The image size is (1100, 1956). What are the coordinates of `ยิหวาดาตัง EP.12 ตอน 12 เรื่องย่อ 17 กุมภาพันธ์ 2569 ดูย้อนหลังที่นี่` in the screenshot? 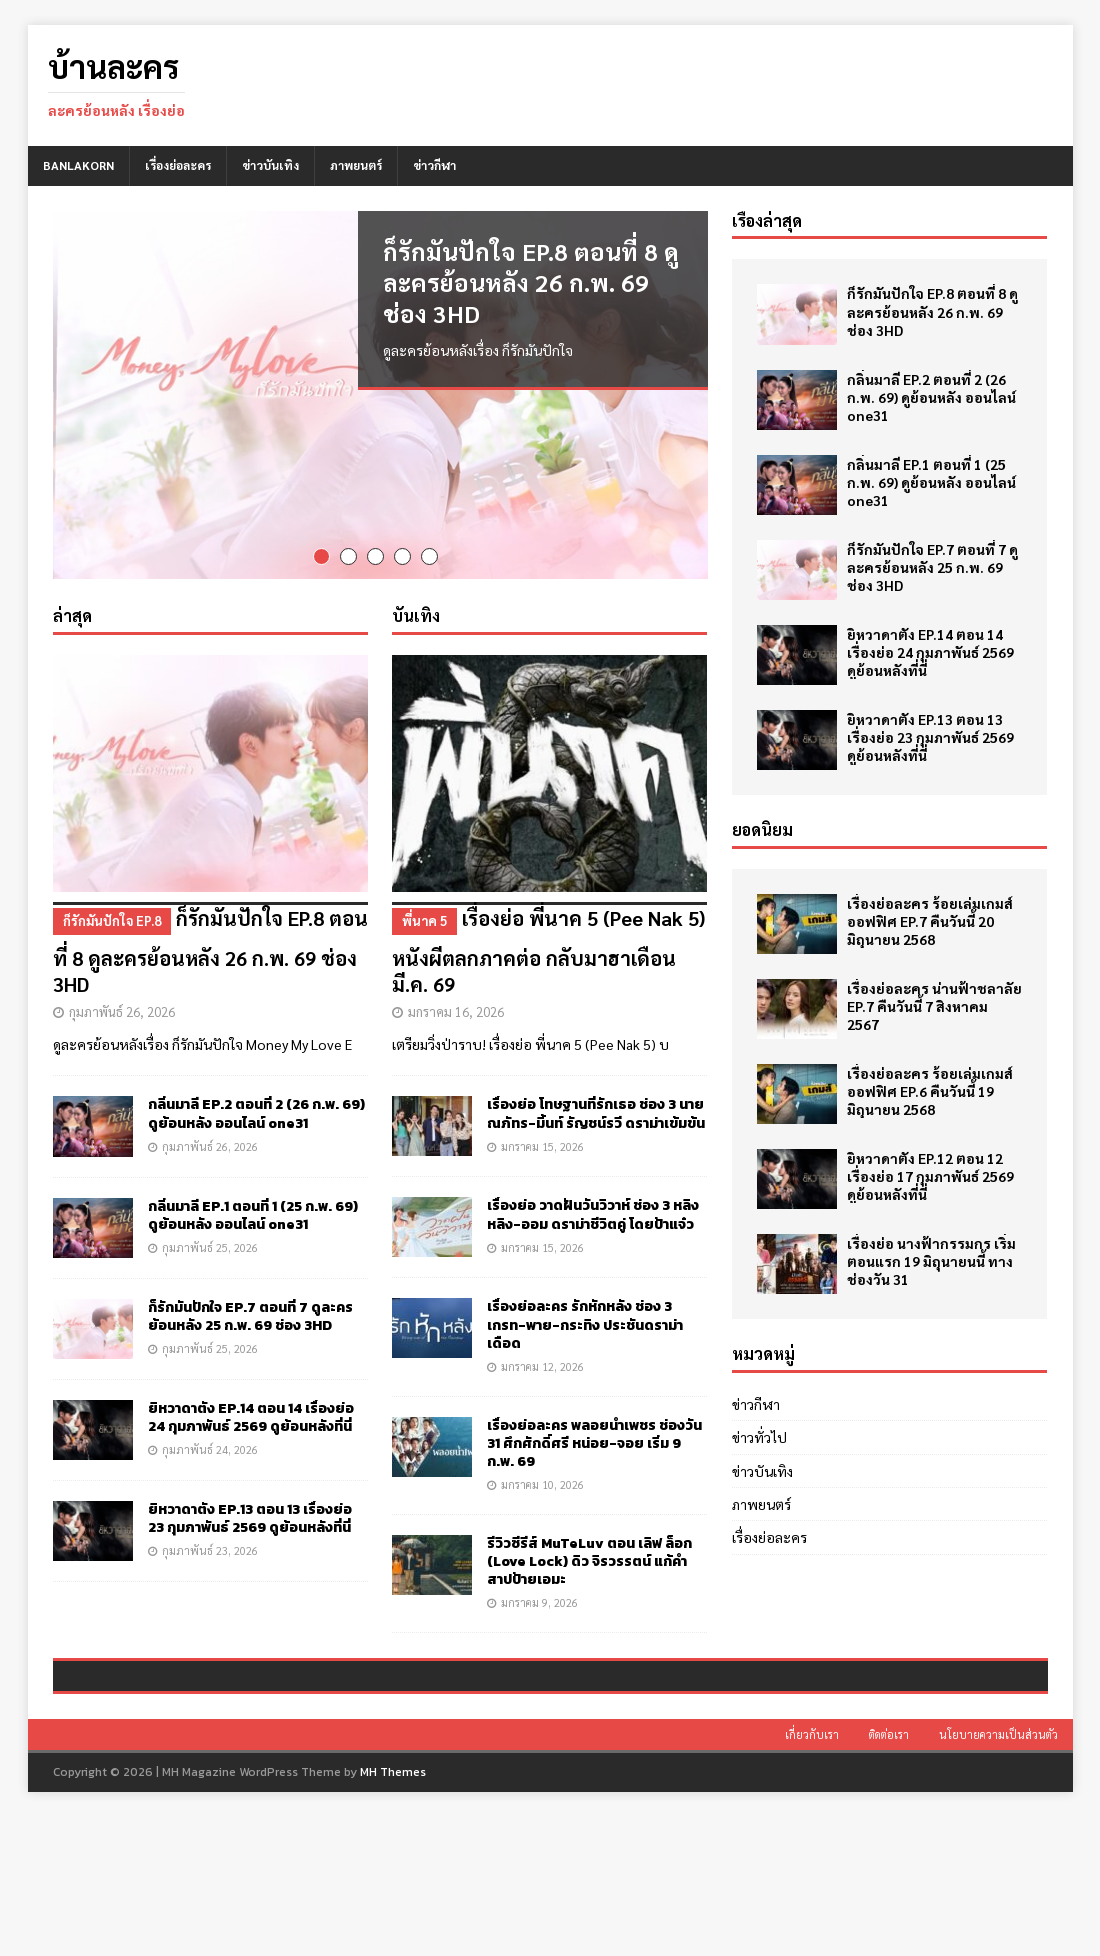 It's located at (930, 1176).